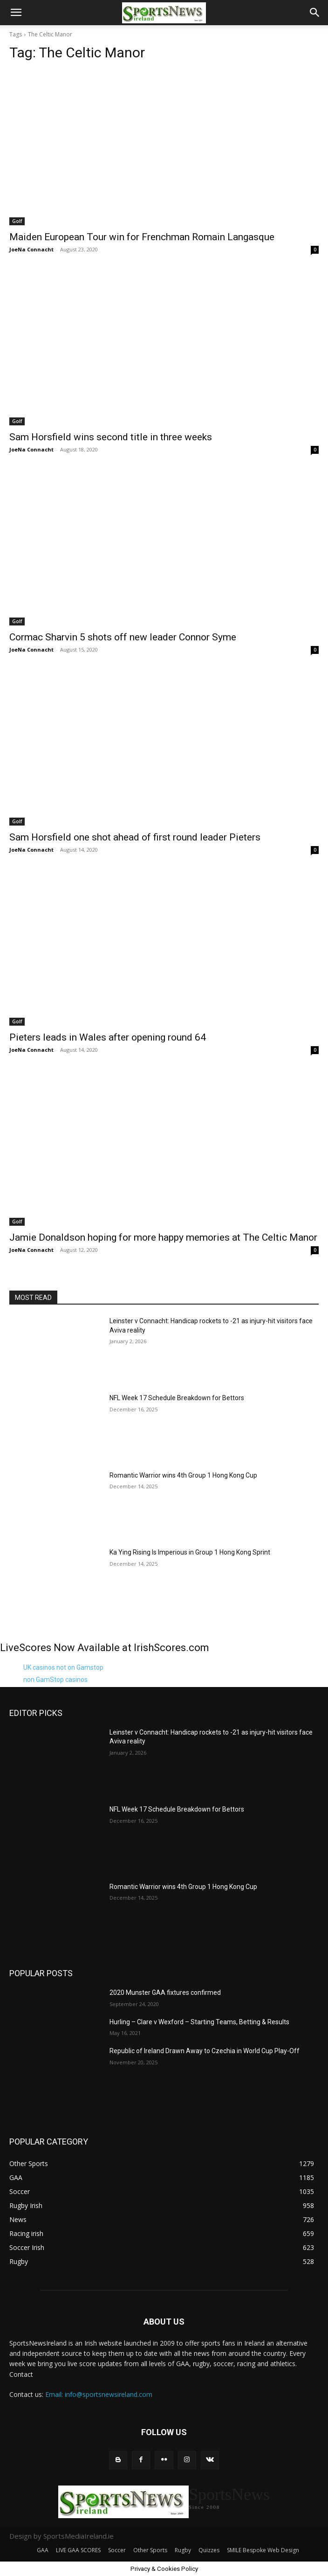 This screenshot has width=328, height=2576. Describe the element at coordinates (31, 249) in the screenshot. I see `JoeNa Connacht` at that location.